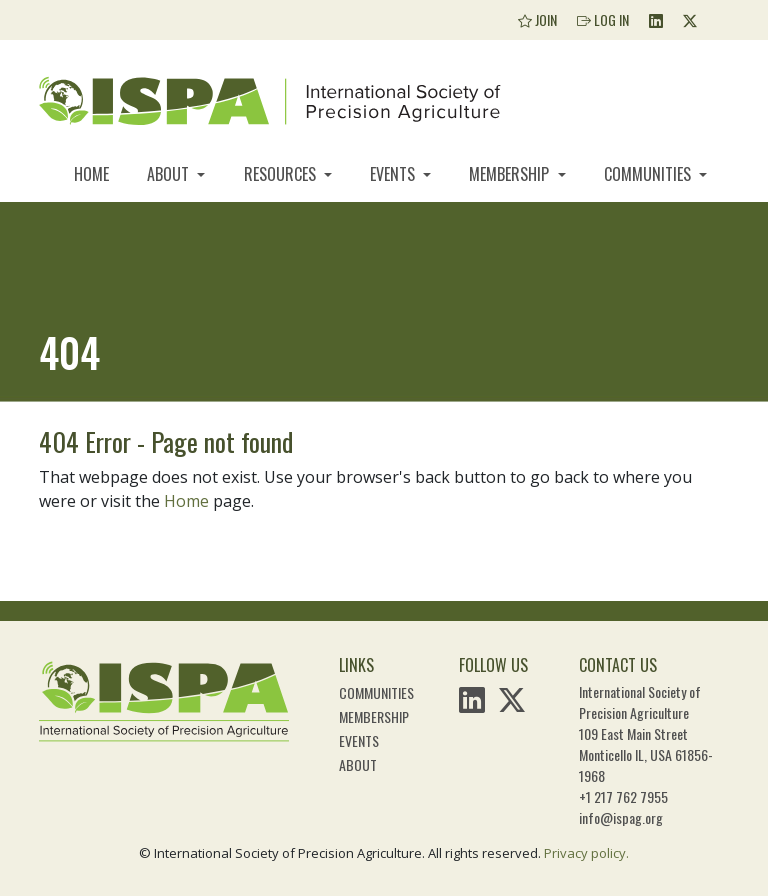  Describe the element at coordinates (623, 796) in the screenshot. I see `+1 217 762 7955` at that location.